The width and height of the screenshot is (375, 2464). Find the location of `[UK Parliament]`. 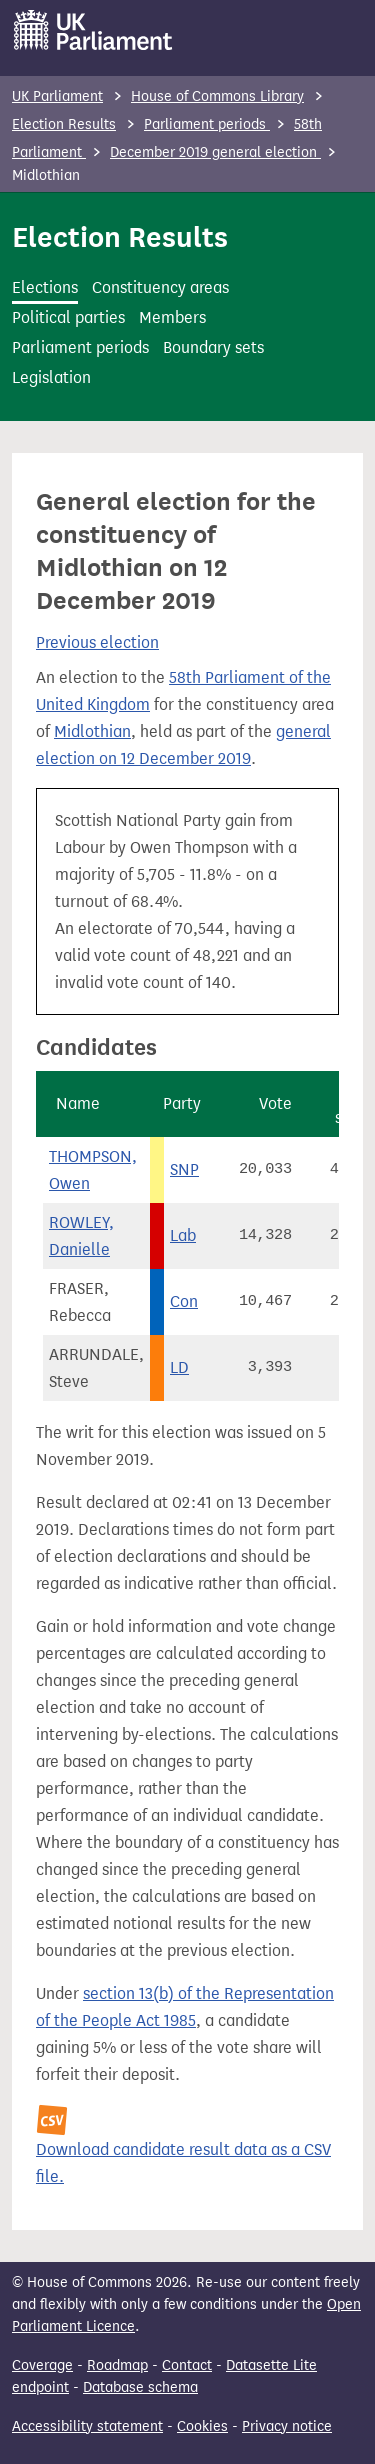

[UK Parliament] is located at coordinates (93, 30).